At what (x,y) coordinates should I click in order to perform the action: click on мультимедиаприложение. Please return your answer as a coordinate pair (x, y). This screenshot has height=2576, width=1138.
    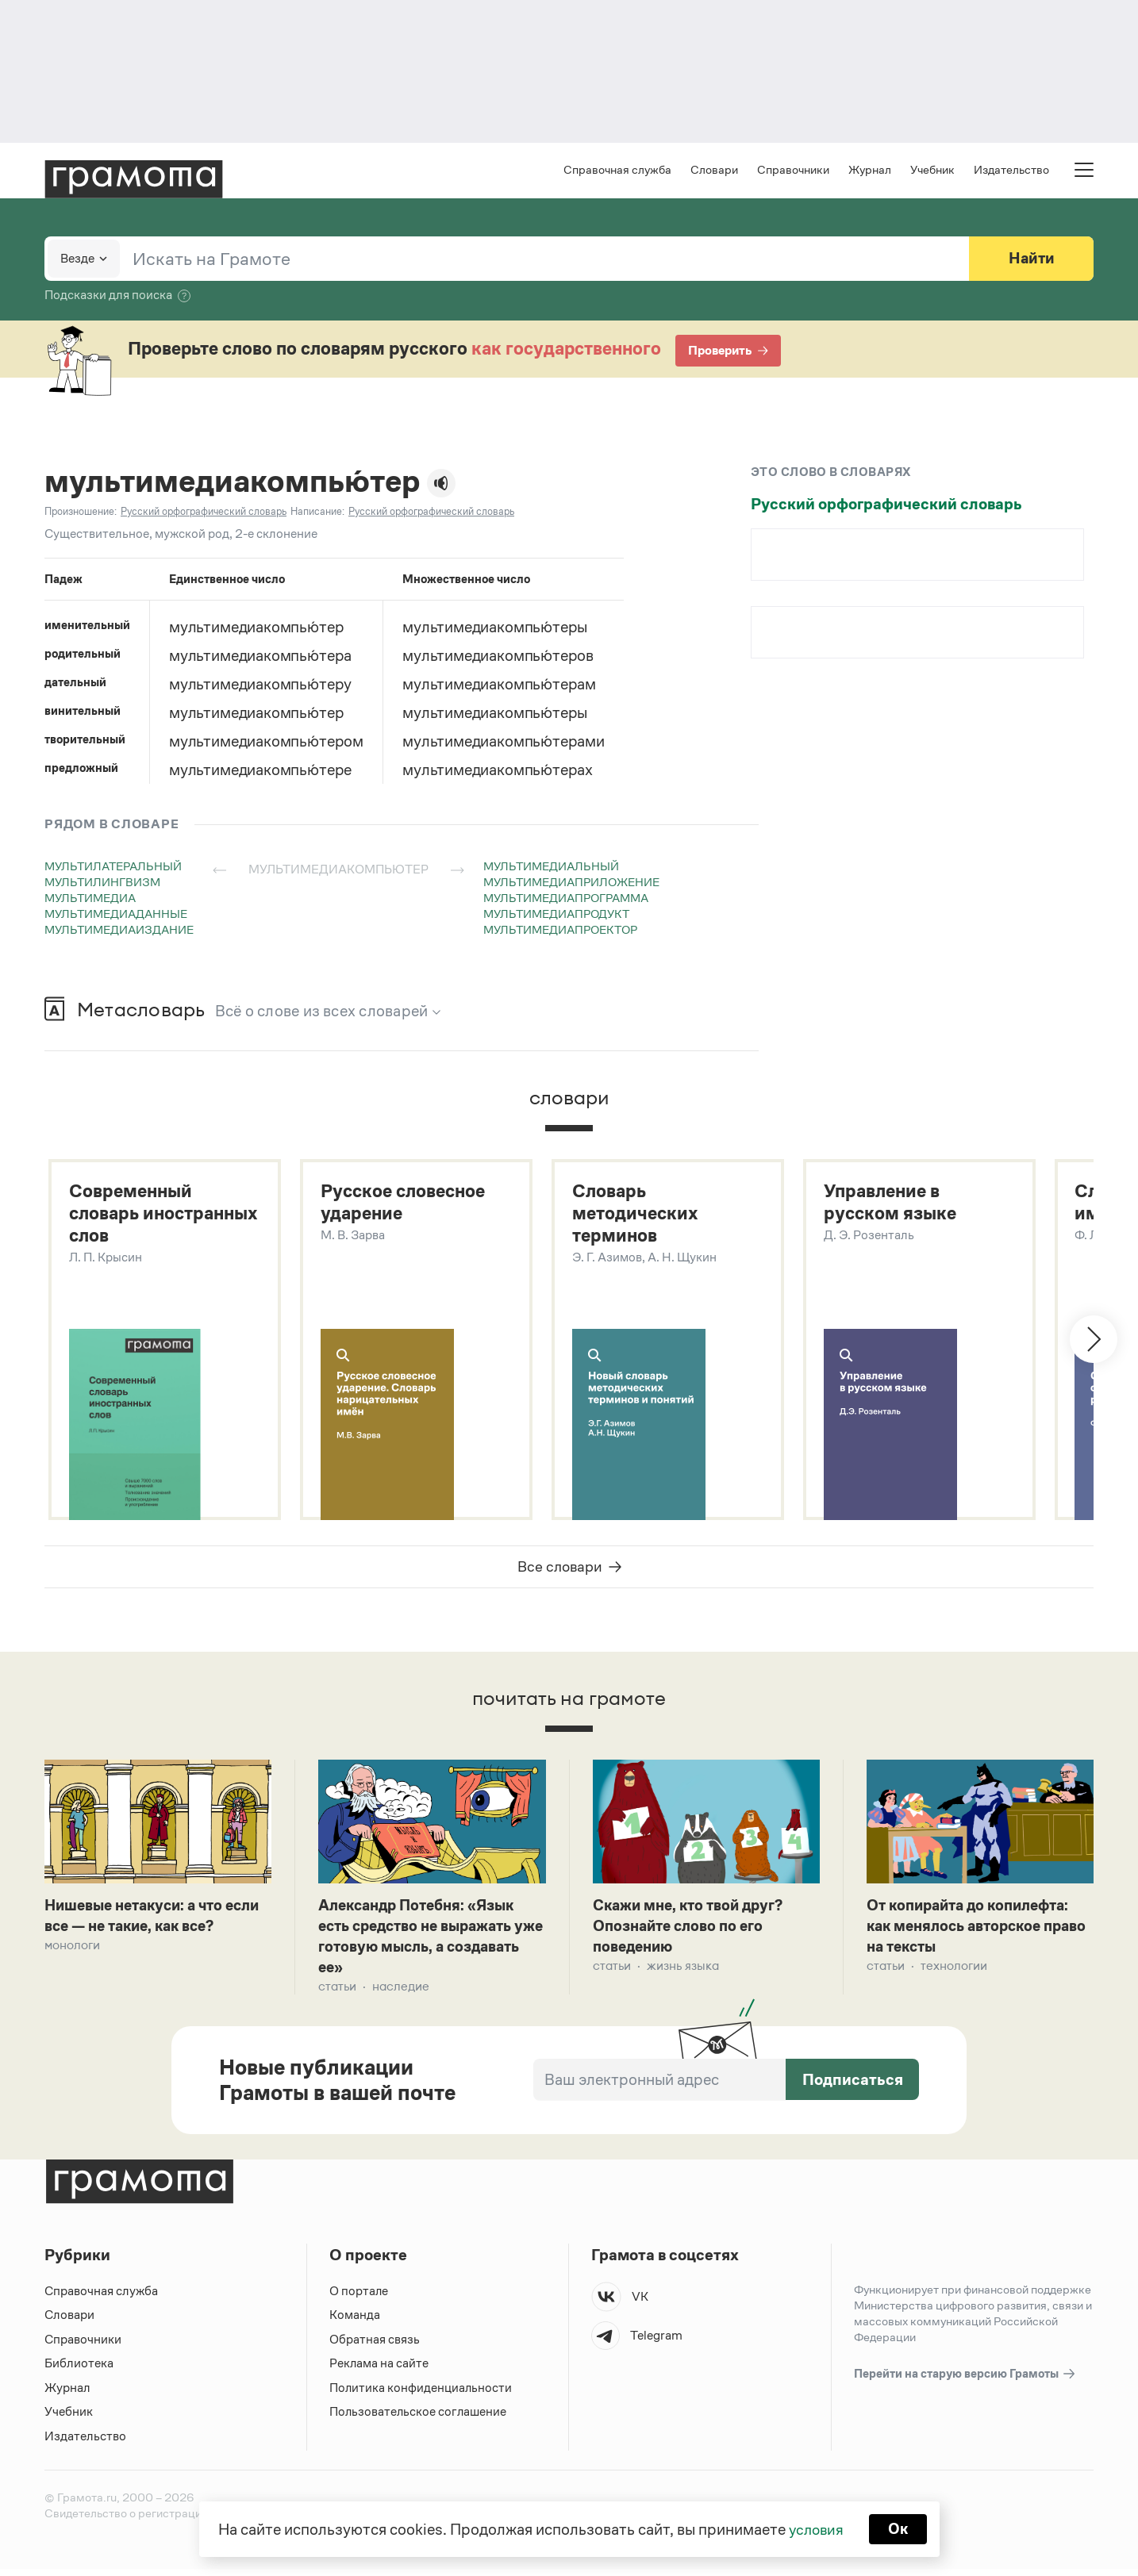
    Looking at the image, I should click on (571, 883).